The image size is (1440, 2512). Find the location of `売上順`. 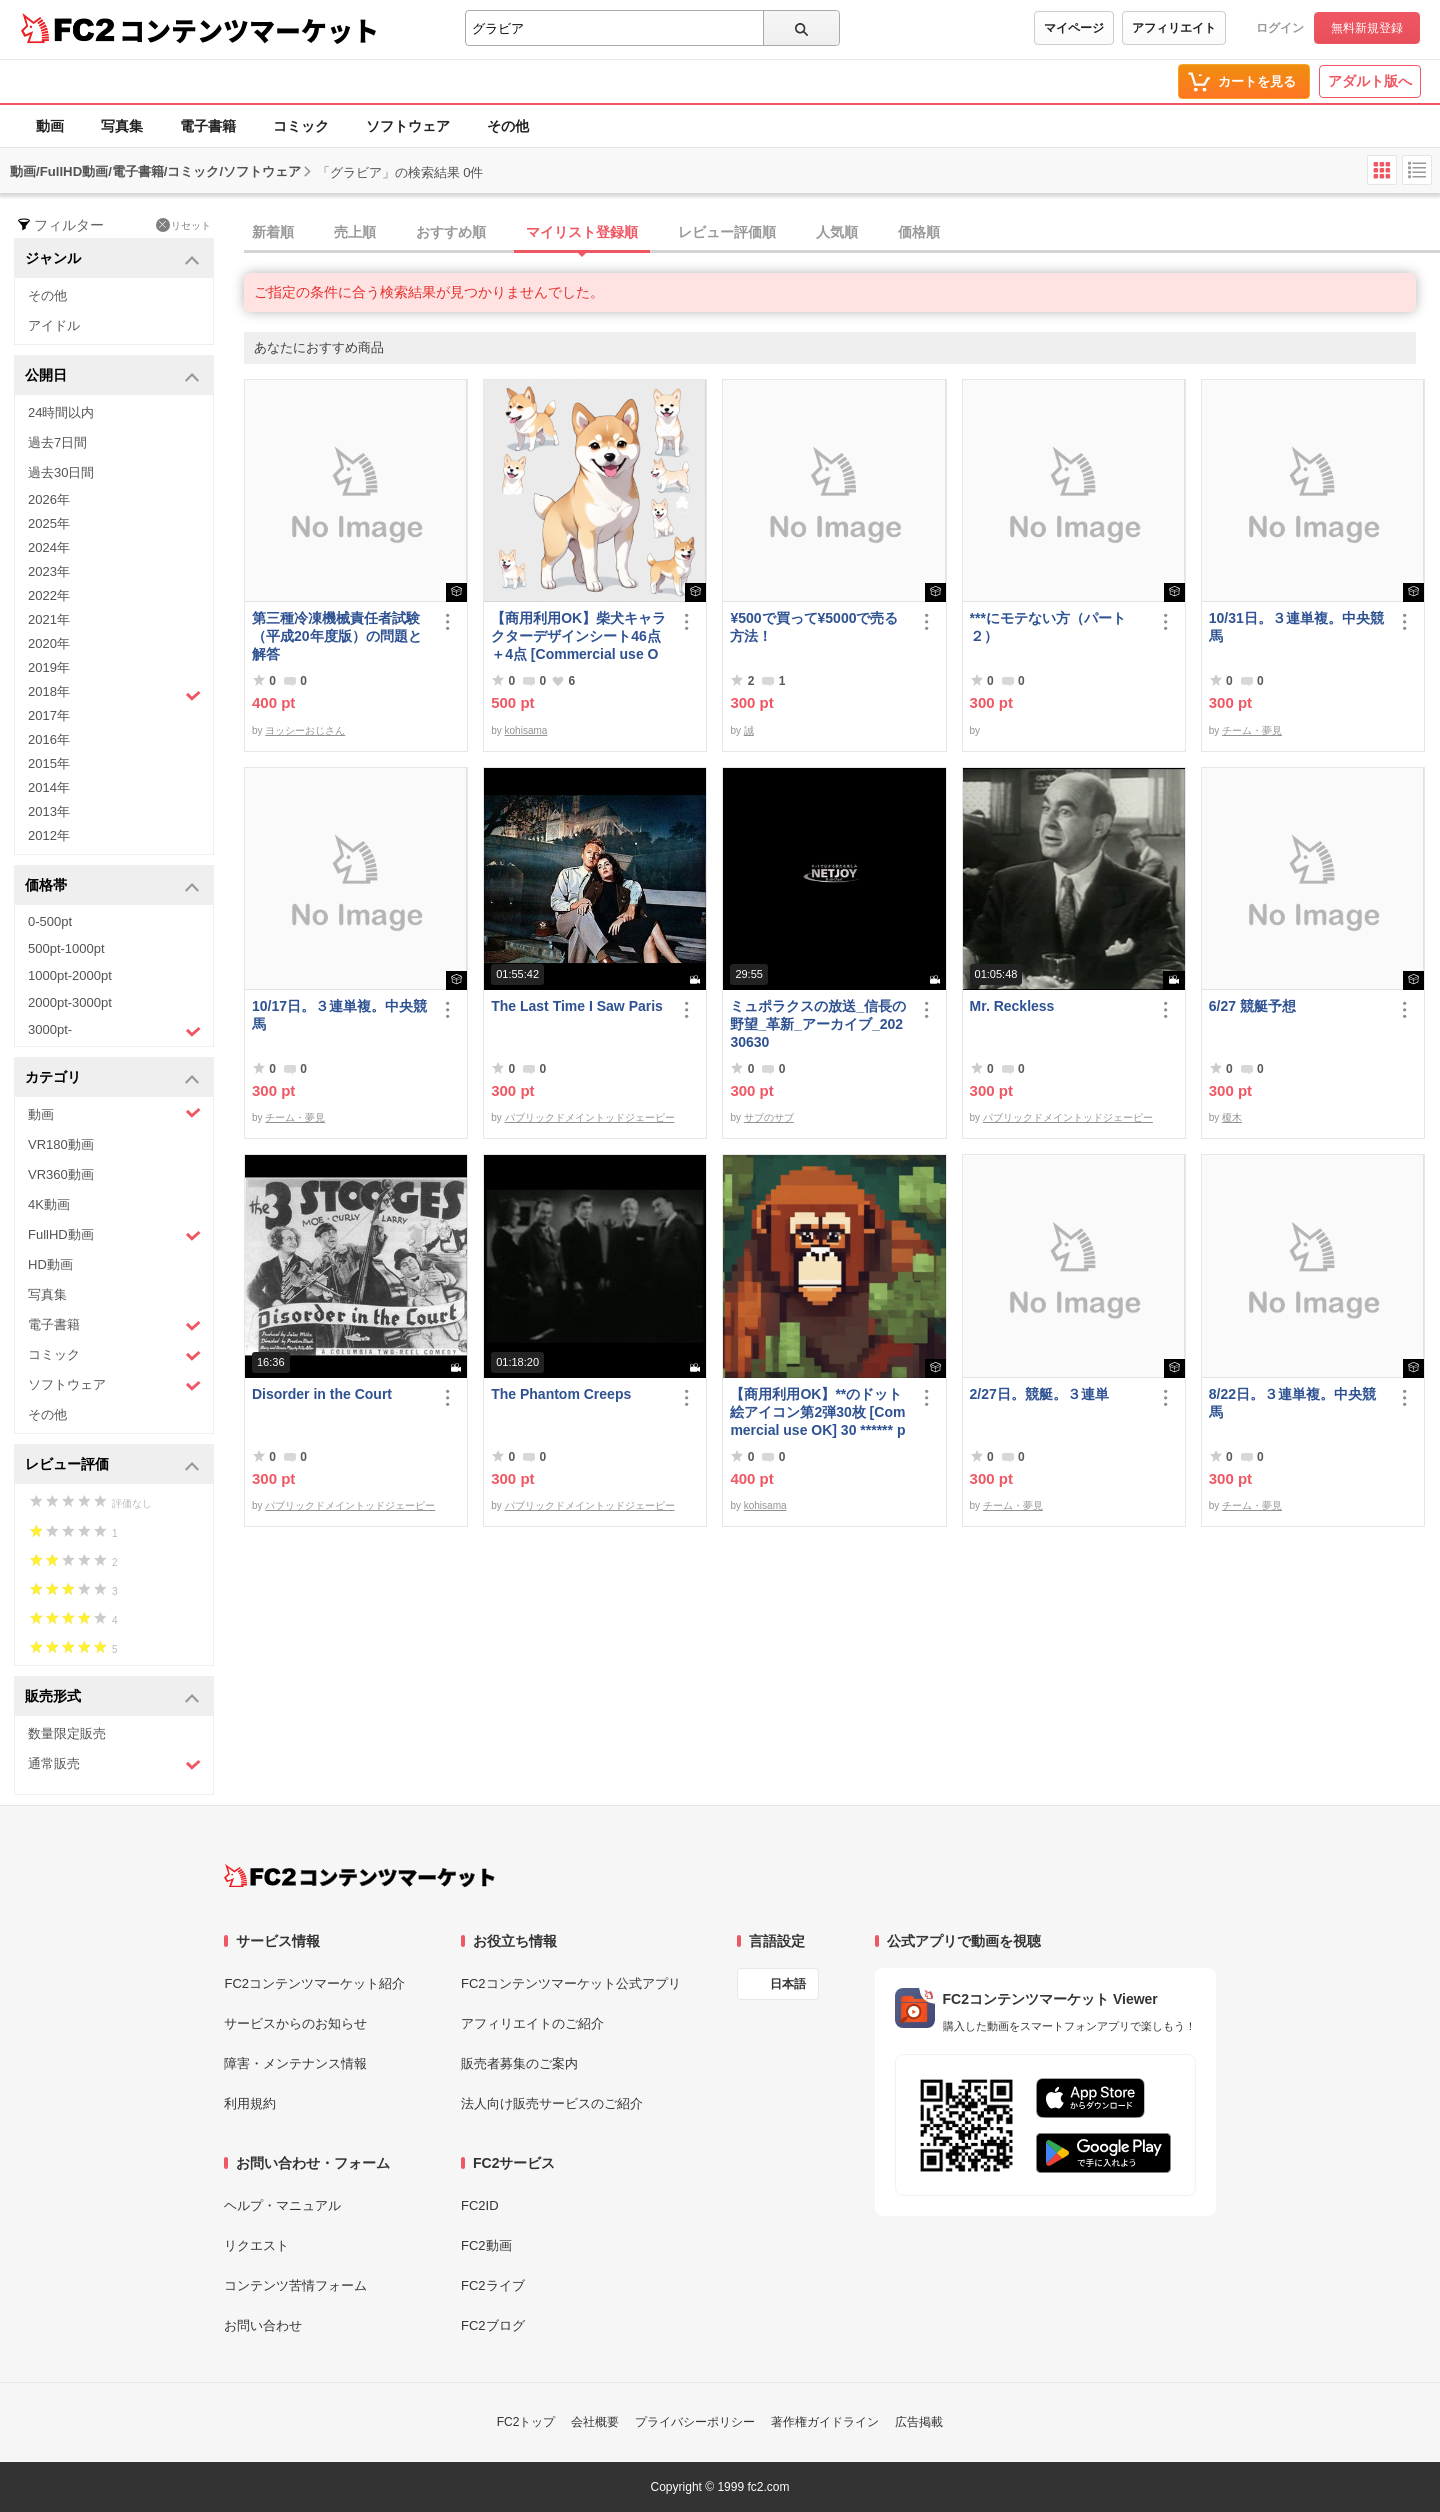

売上順 is located at coordinates (355, 232).